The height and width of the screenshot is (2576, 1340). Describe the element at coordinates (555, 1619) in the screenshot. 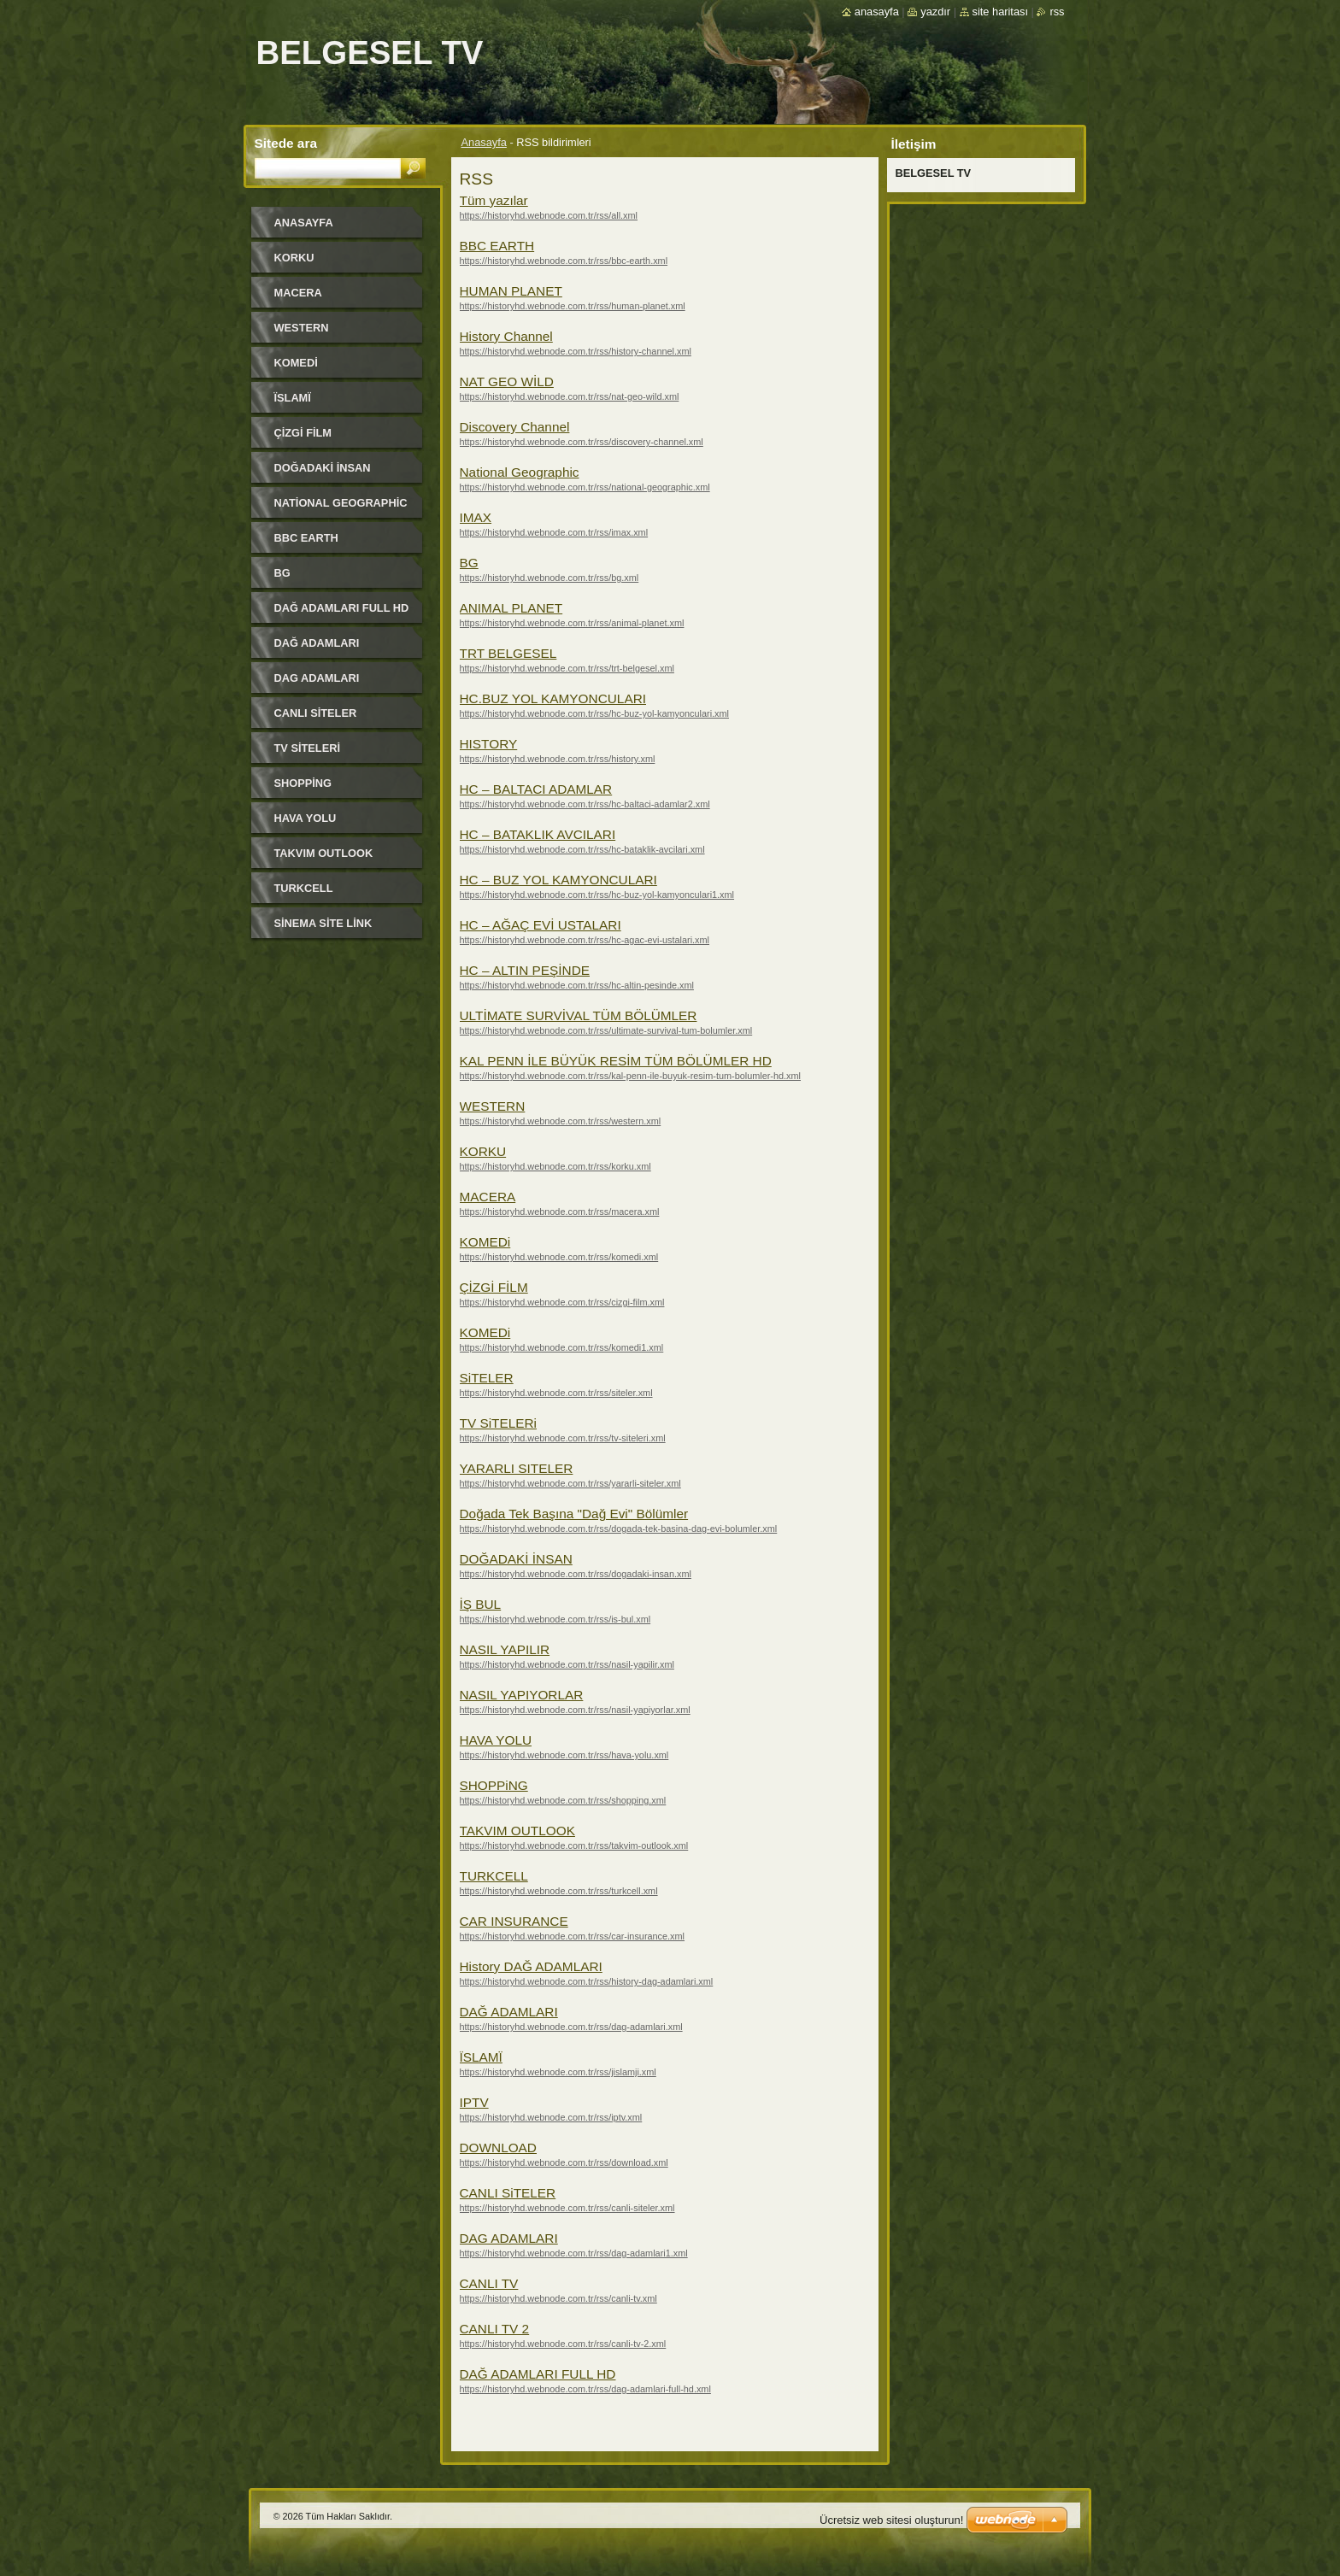

I see `https://historyhd.webnode.com.tr/rss/is-bul.xml` at that location.